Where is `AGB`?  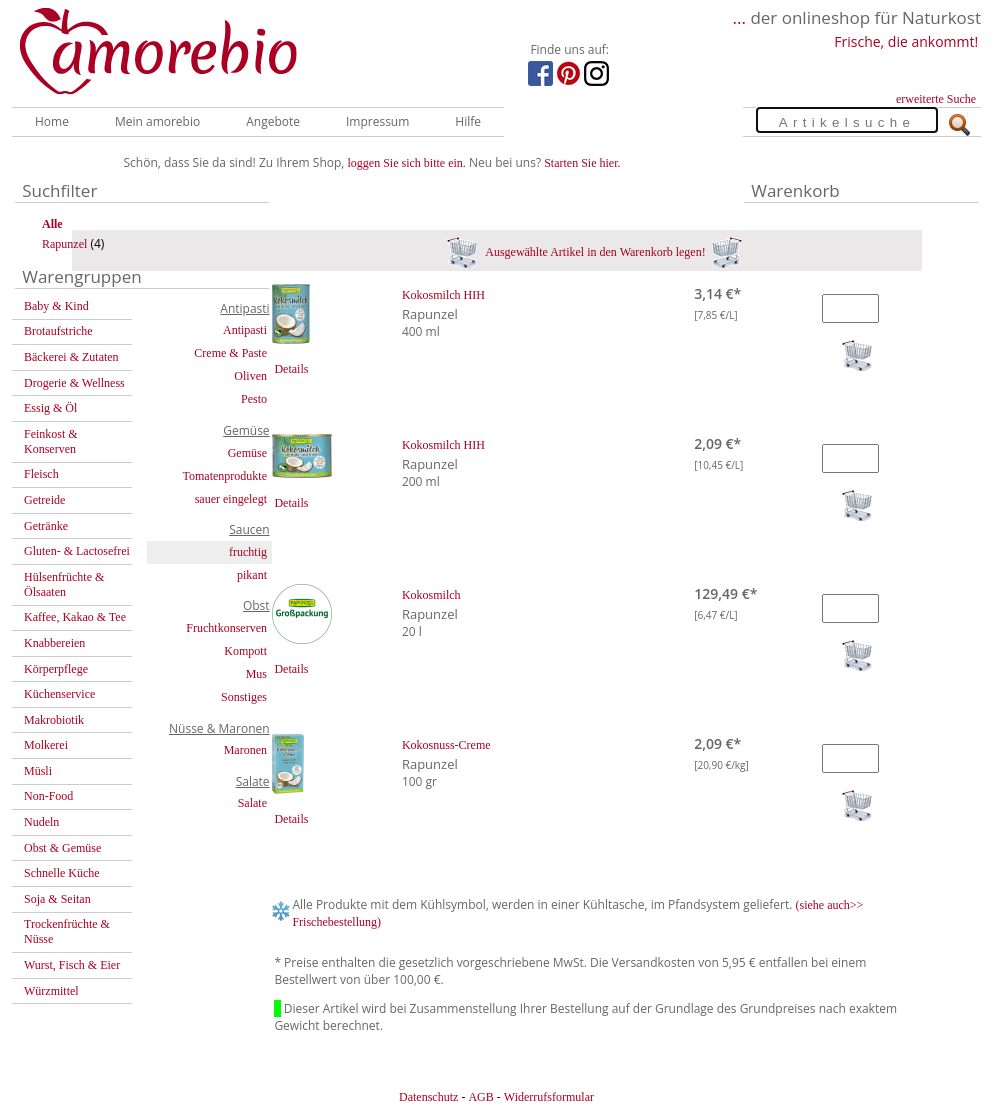
AGB is located at coordinates (480, 1097).